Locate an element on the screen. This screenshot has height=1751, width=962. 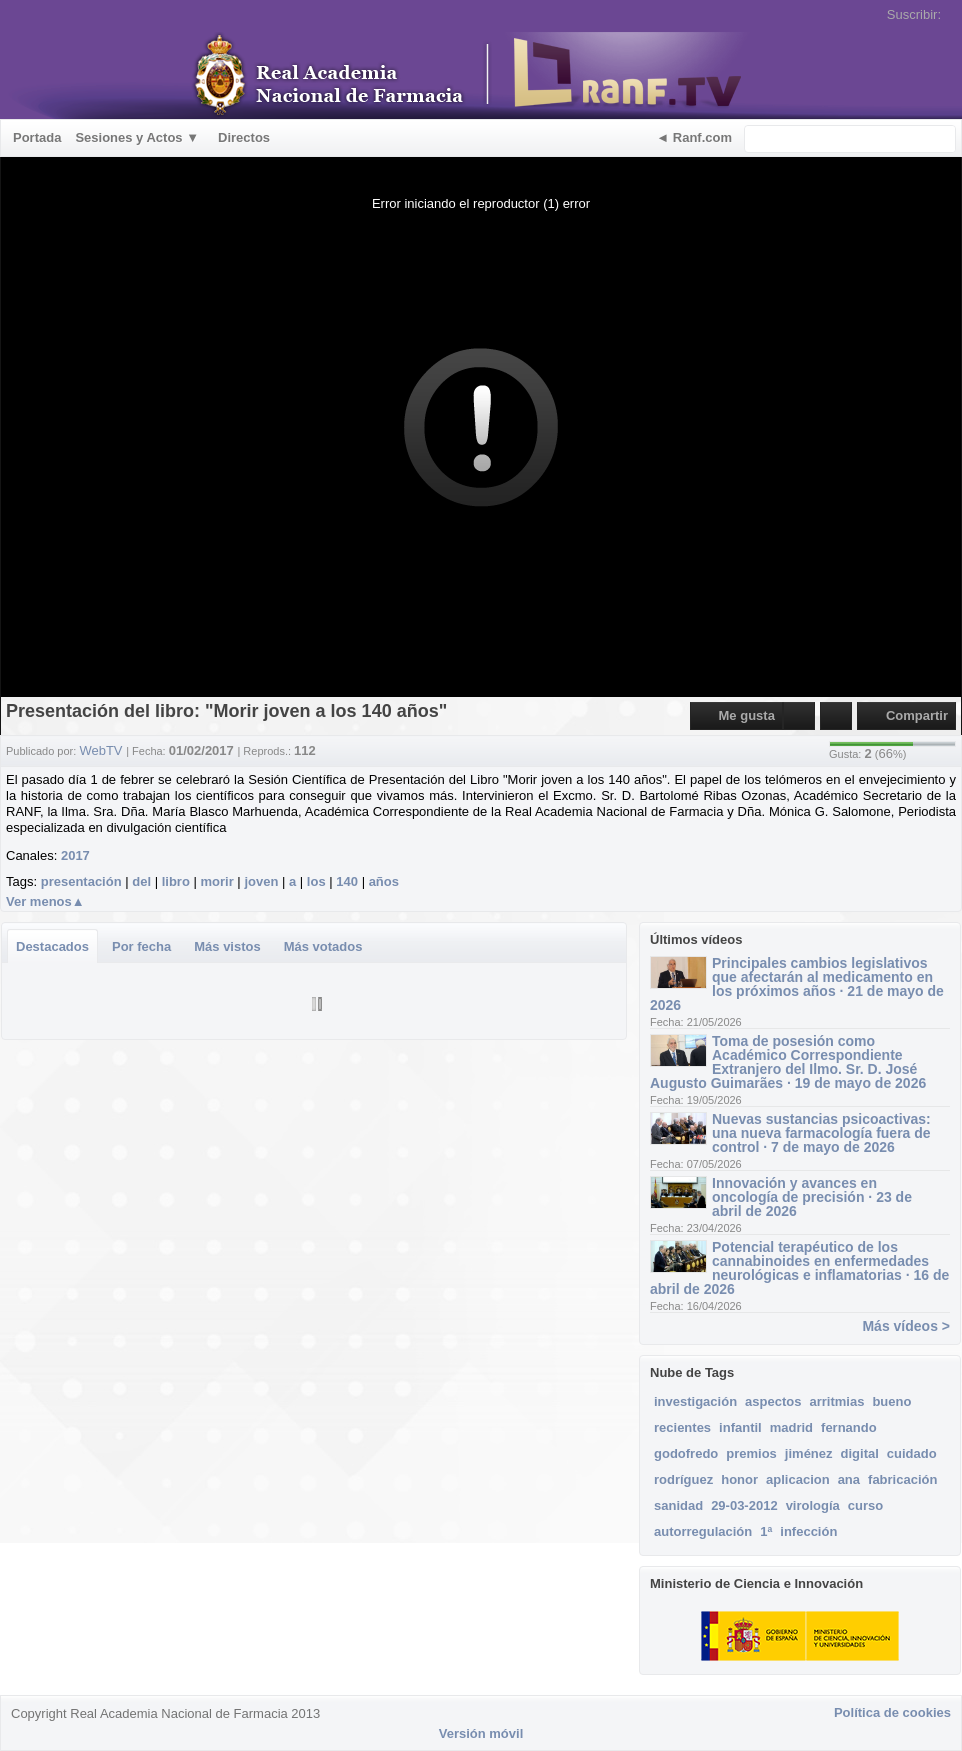
madrid is located at coordinates (791, 1427).